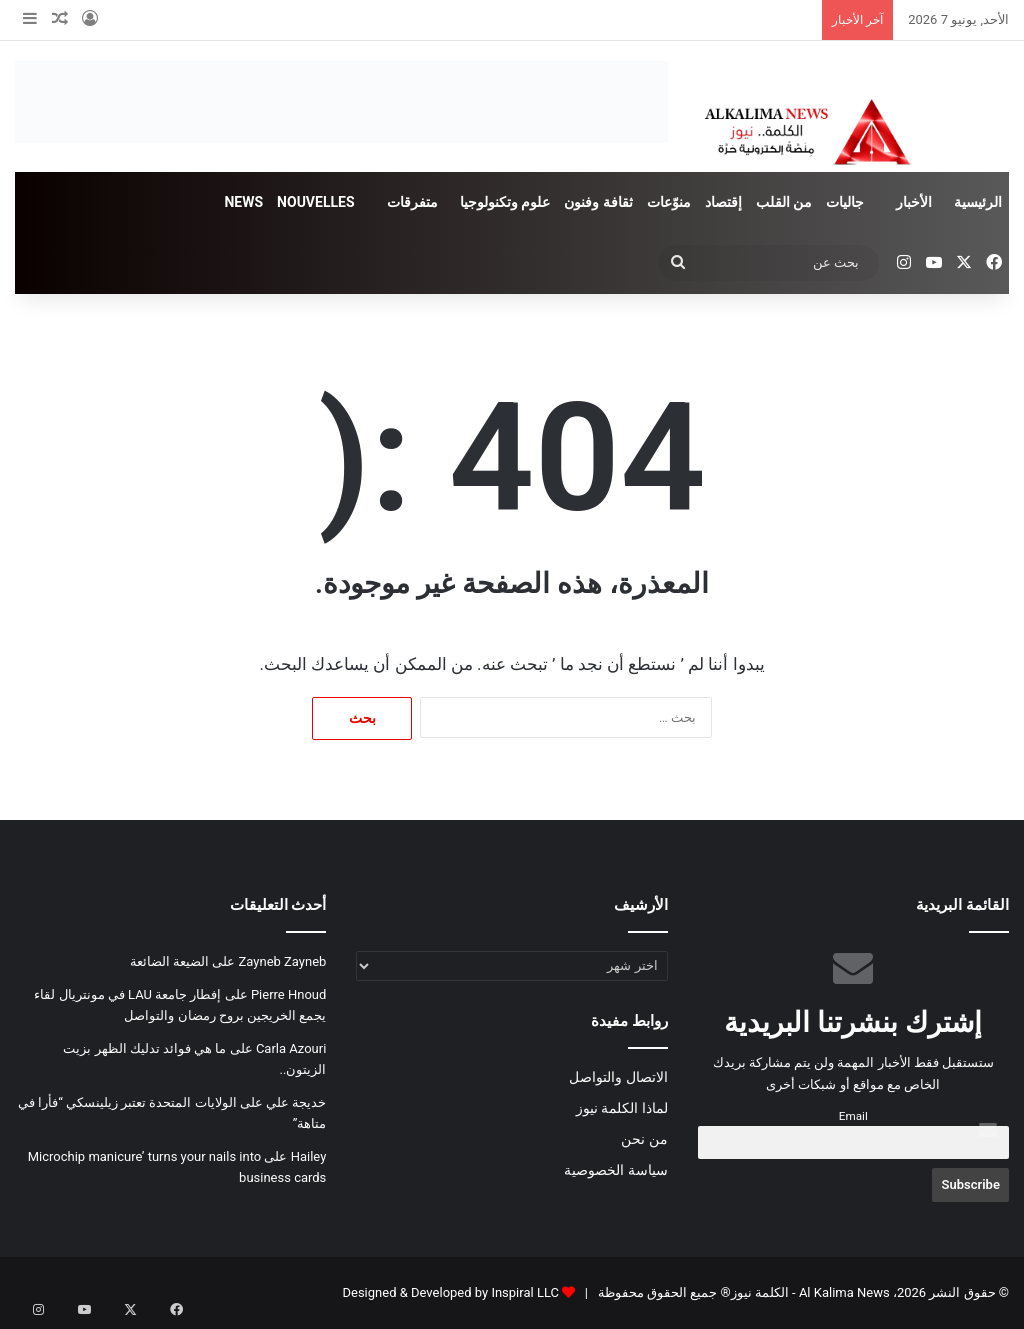 The image size is (1024, 1329). Describe the element at coordinates (644, 1139) in the screenshot. I see `من نحن` at that location.